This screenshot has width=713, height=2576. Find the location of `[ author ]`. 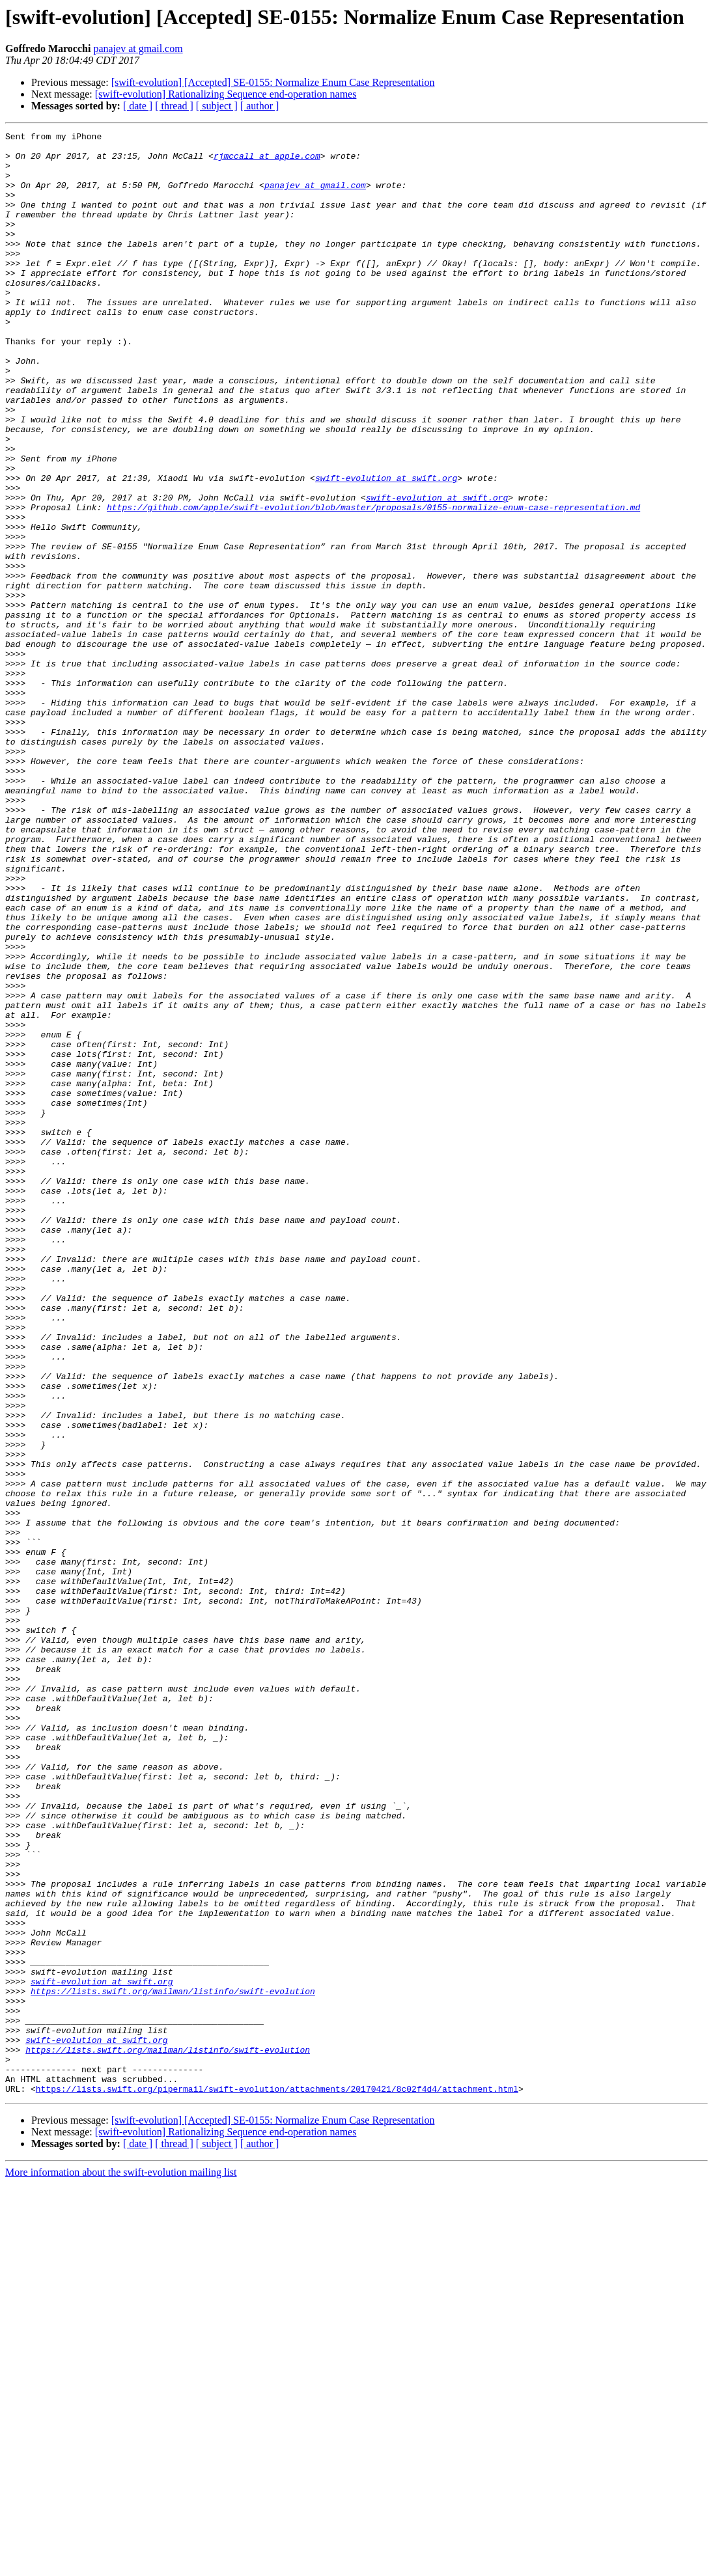

[ author ] is located at coordinates (259, 105).